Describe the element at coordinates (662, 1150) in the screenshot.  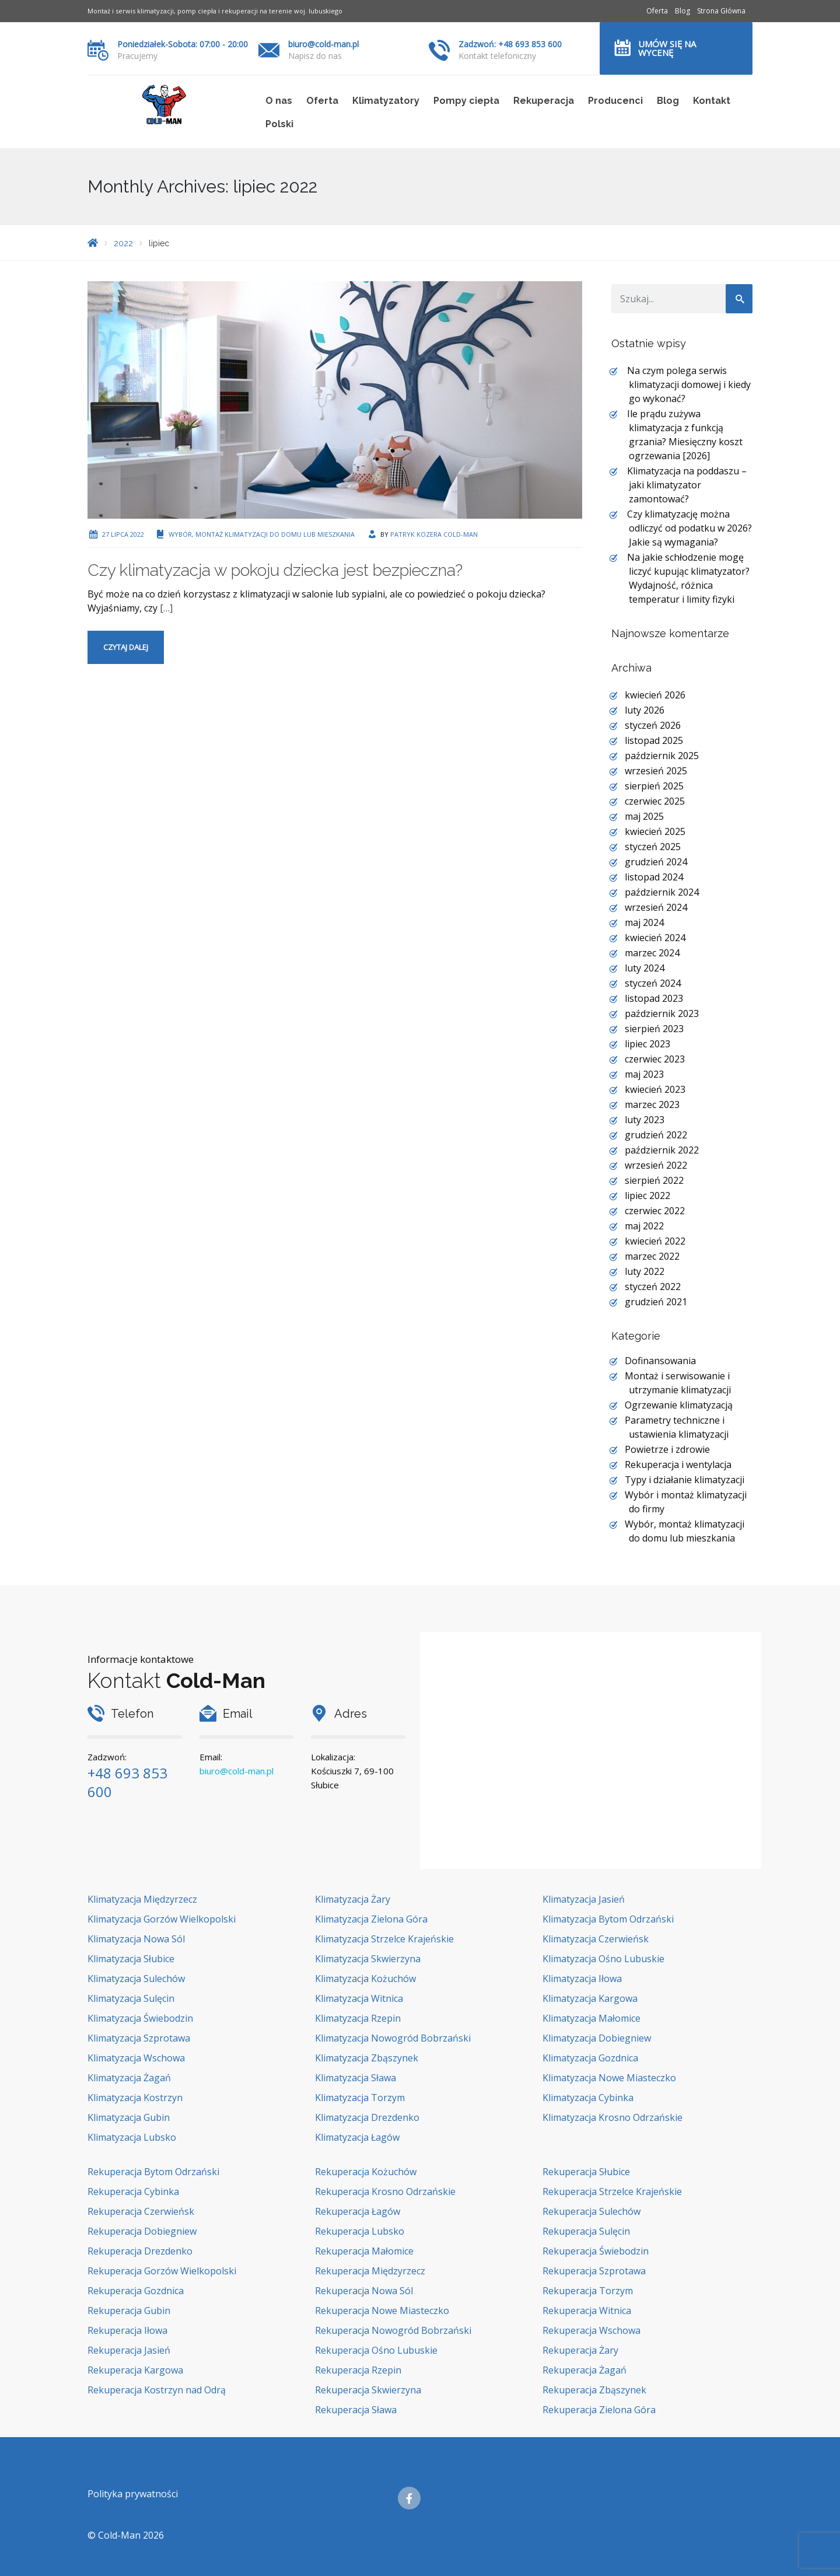
I see `październik 2022` at that location.